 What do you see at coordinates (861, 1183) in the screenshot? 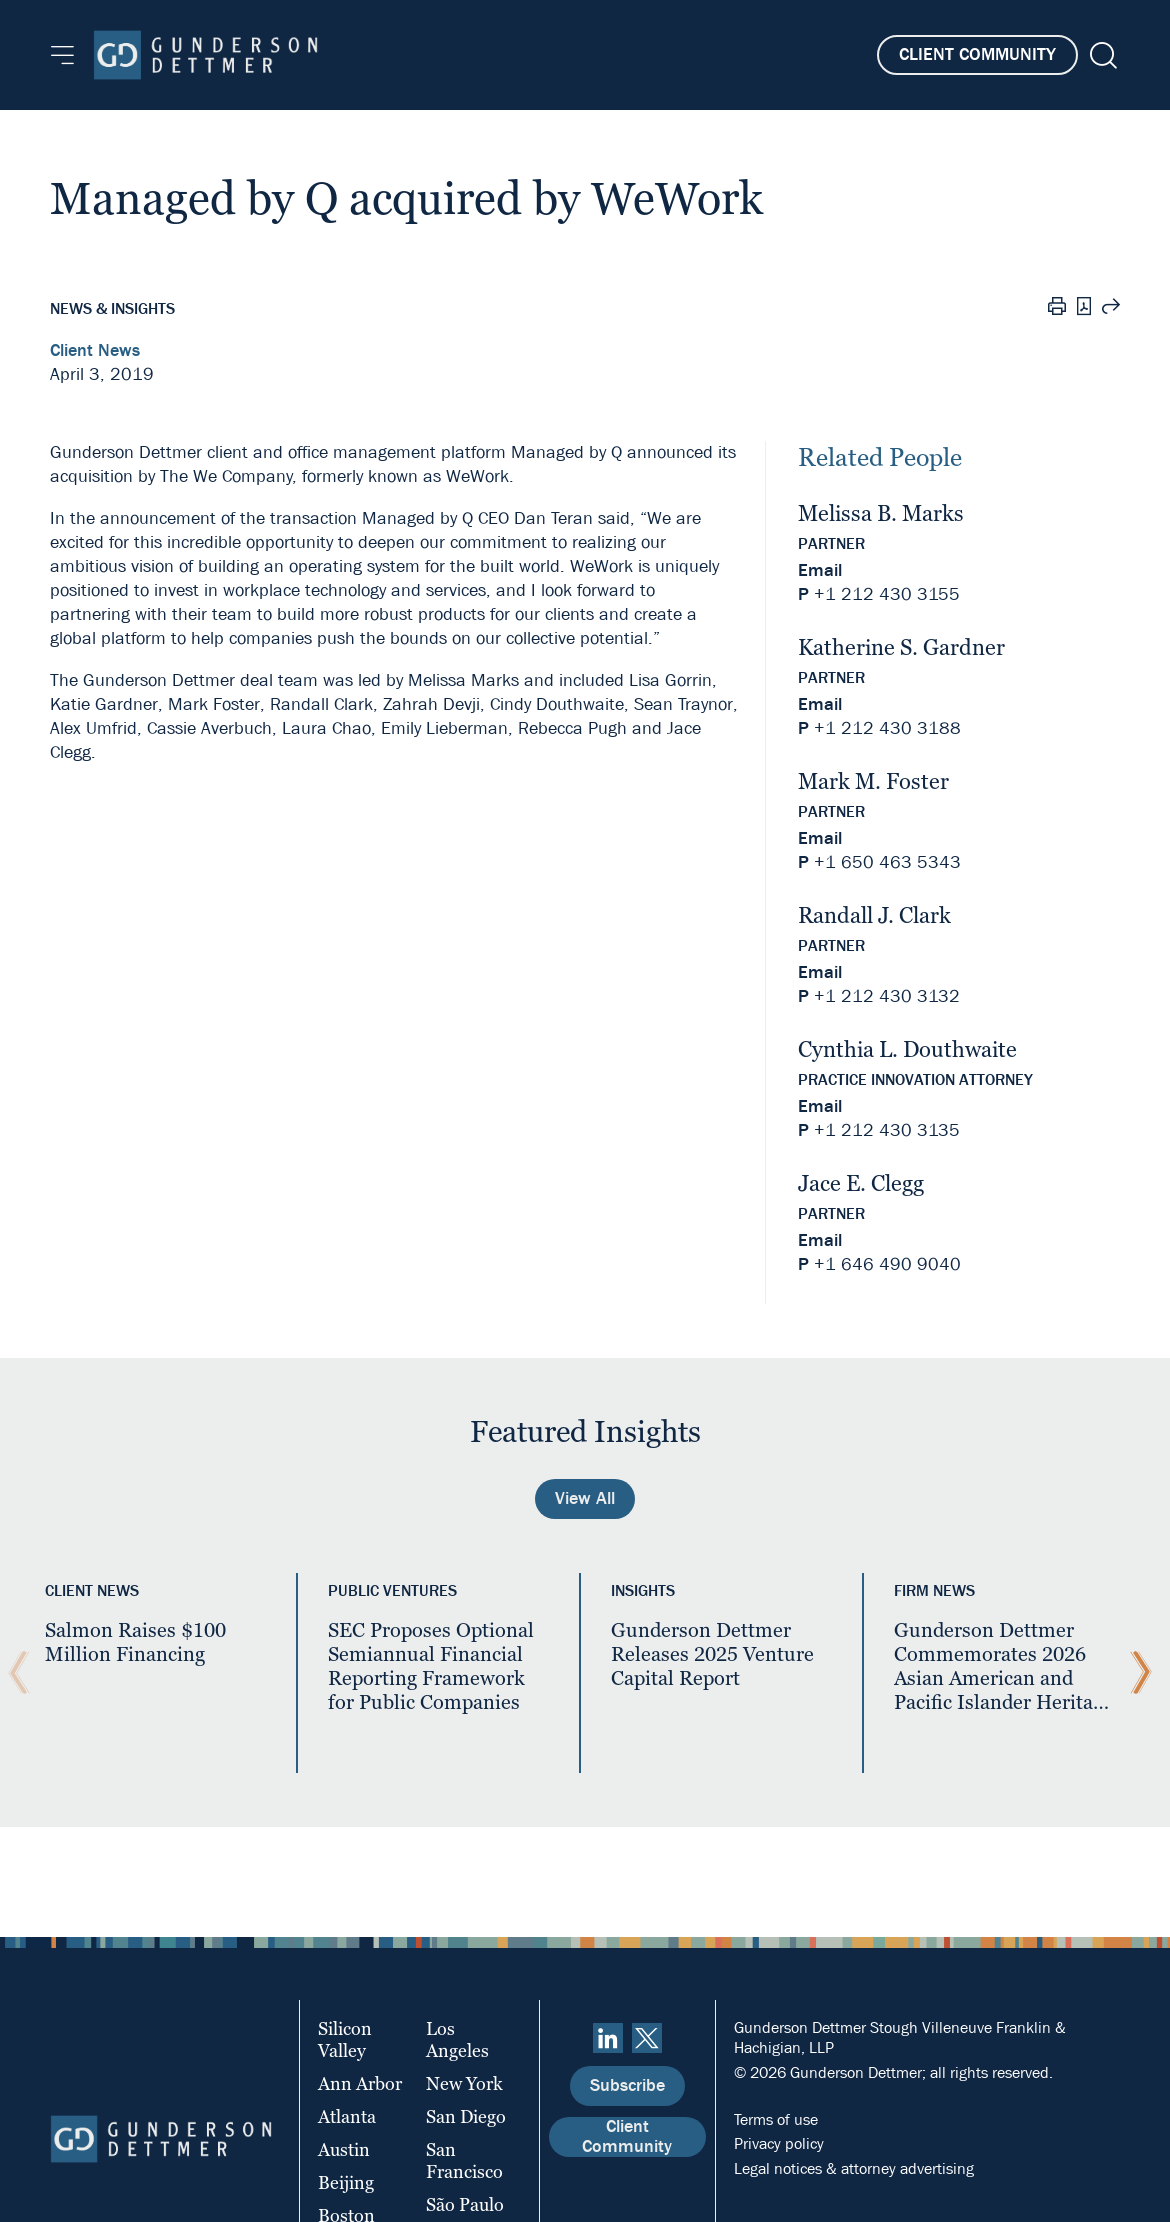
I see `Jace E. Clegg` at bounding box center [861, 1183].